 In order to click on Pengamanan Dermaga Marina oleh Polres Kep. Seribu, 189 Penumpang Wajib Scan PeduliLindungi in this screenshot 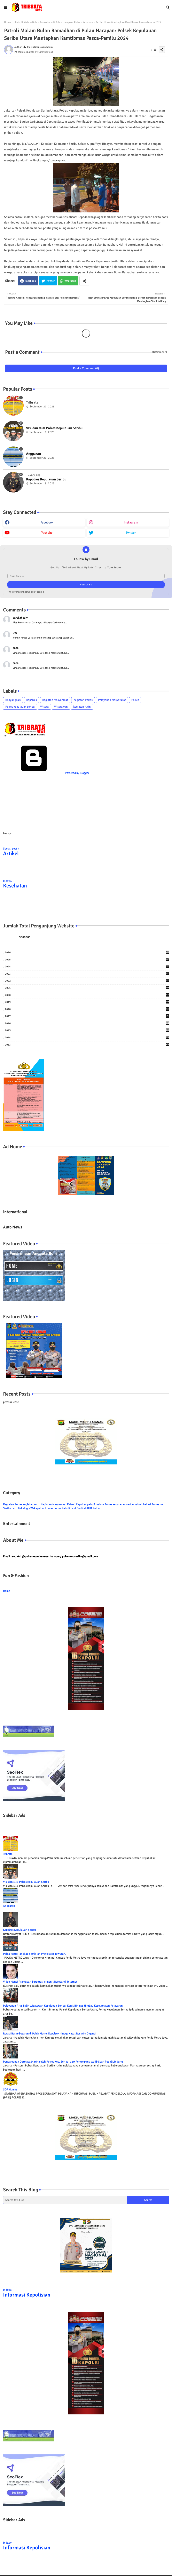, I will do `click(63, 2061)`.